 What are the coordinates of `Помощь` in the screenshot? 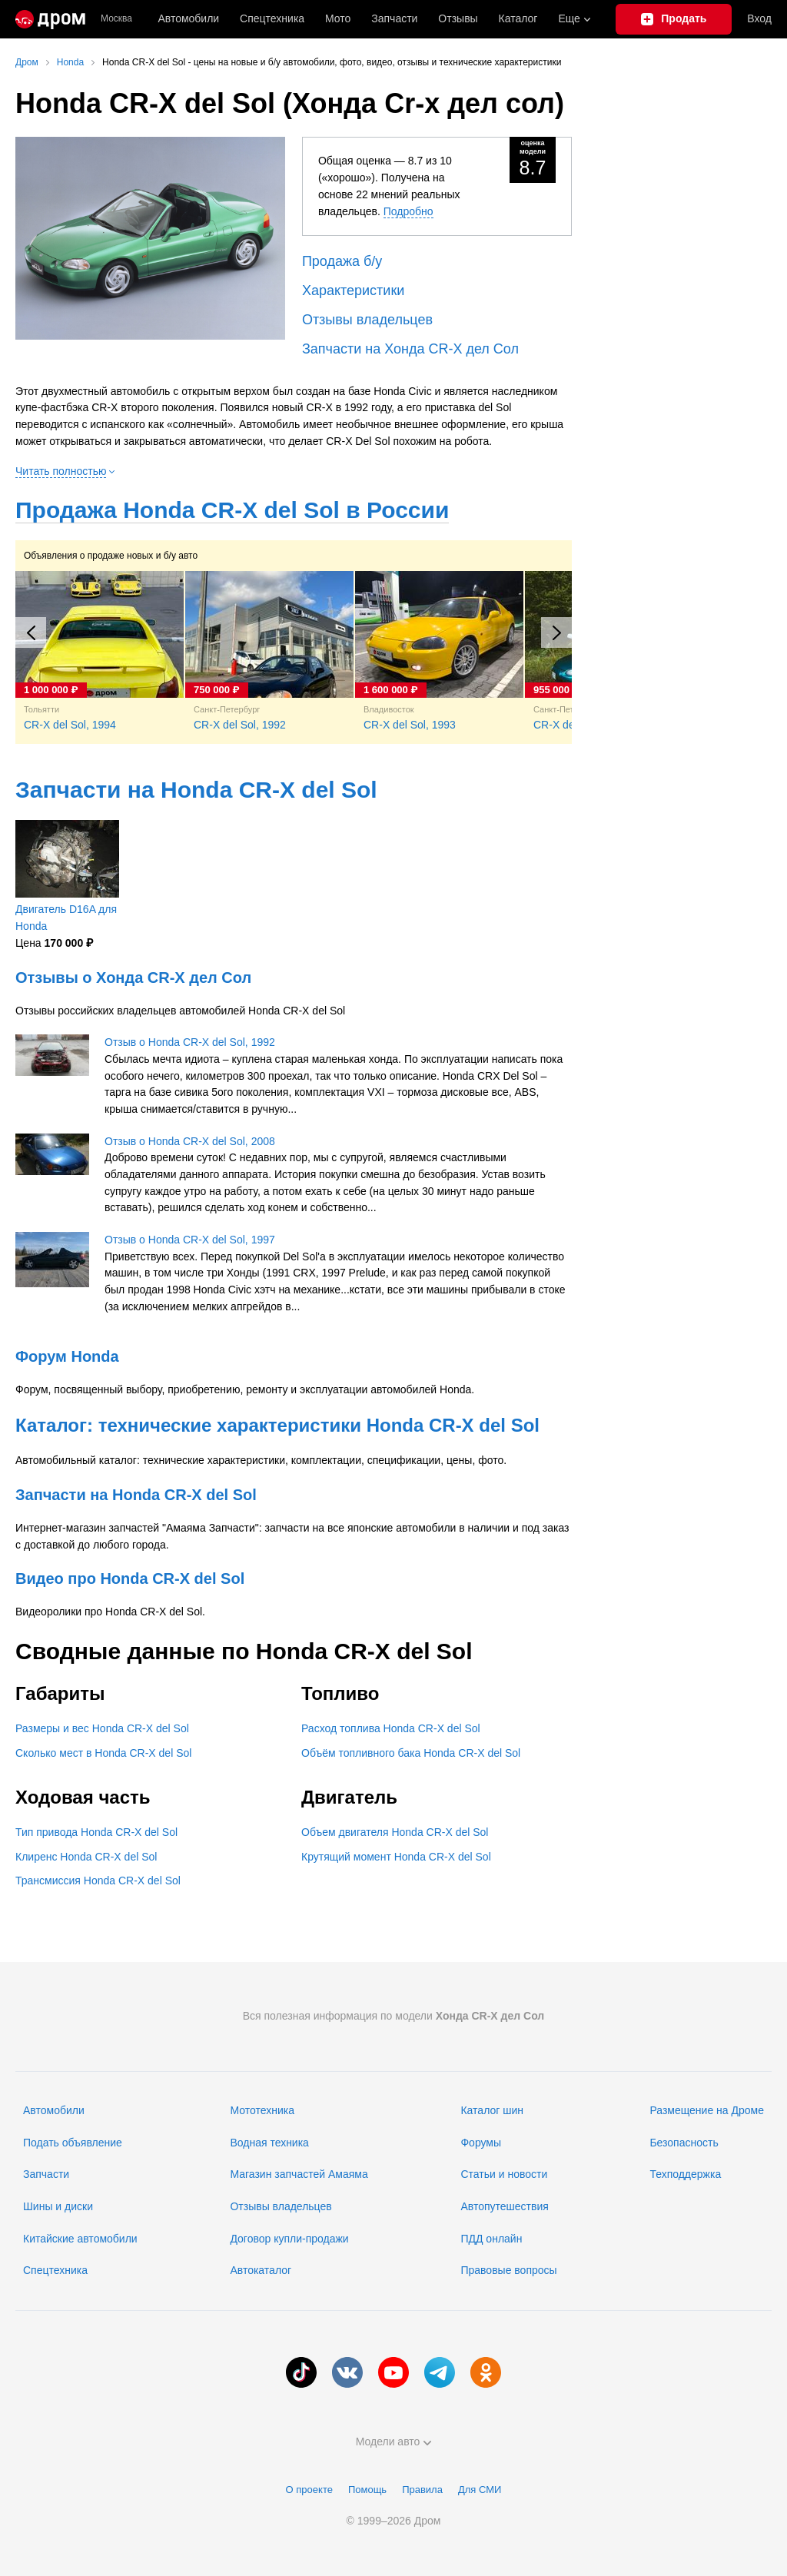 It's located at (367, 2489).